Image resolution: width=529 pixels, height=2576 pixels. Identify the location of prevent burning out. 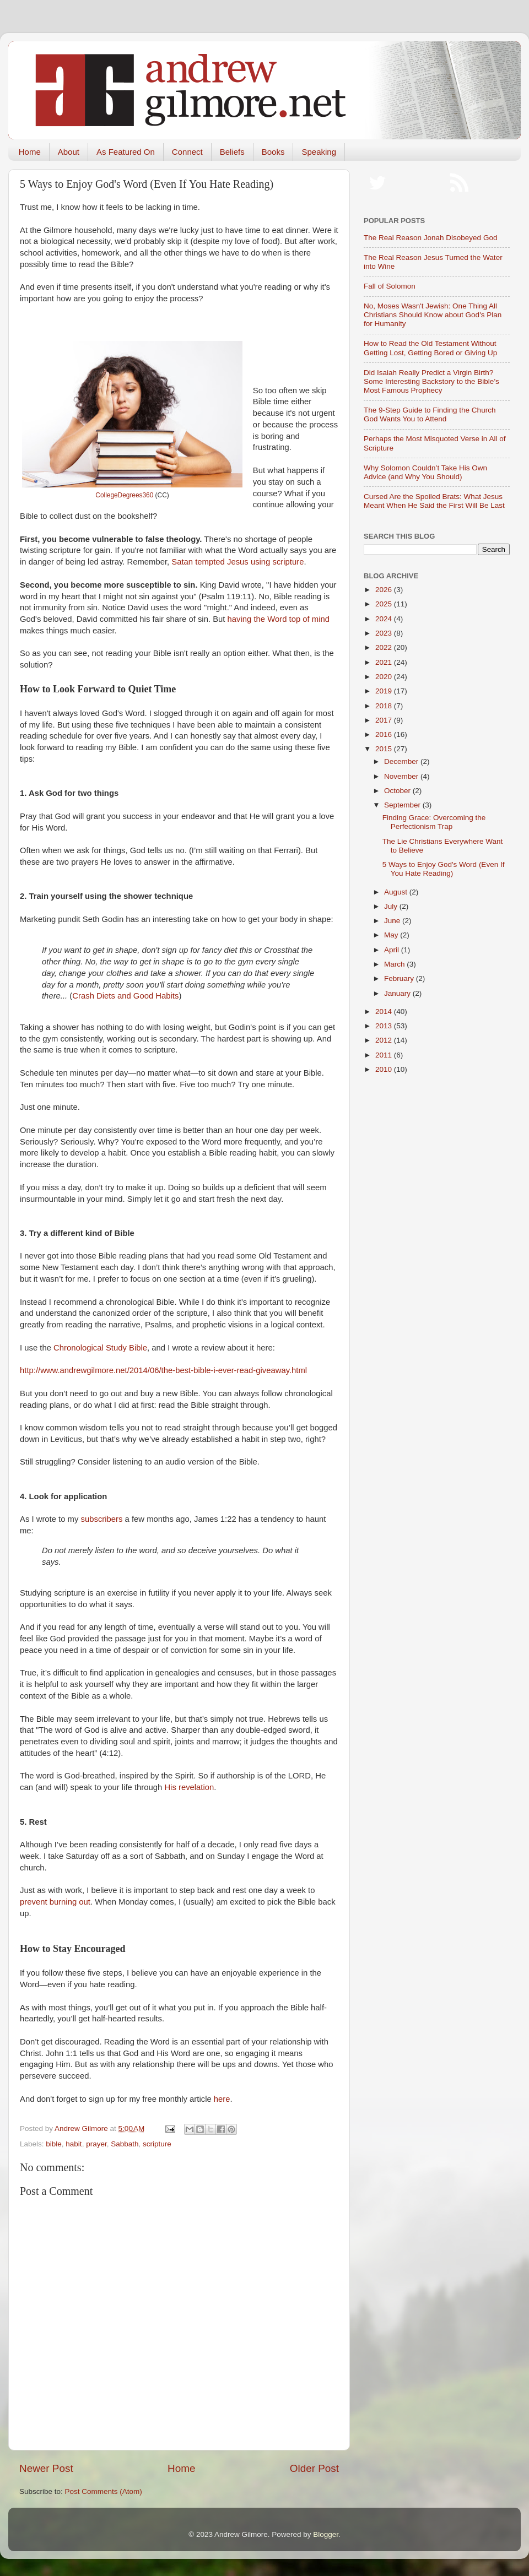
(55, 1901).